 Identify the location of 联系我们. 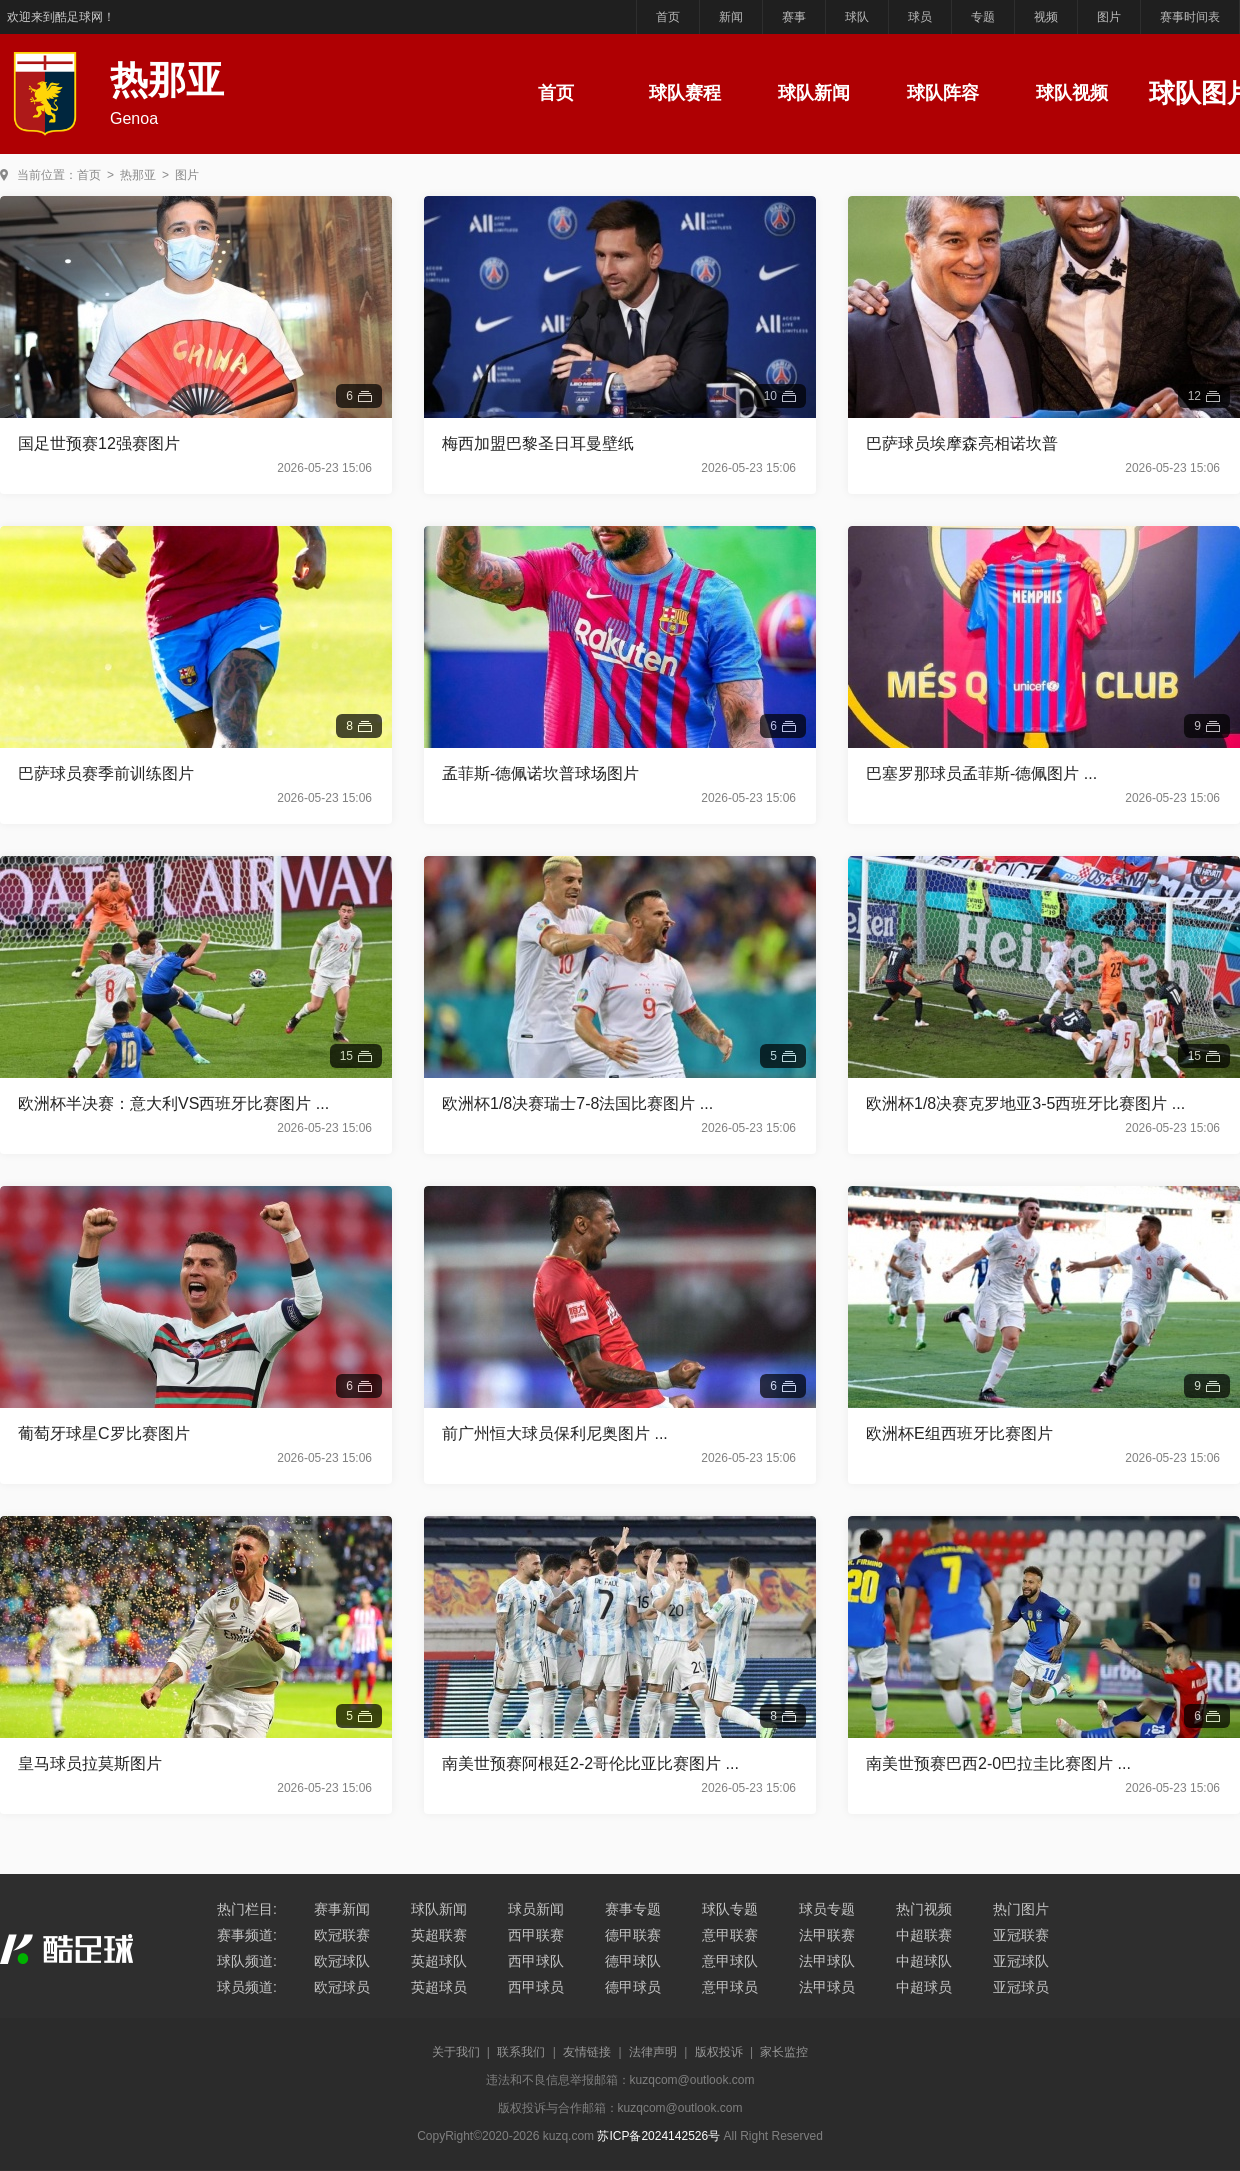
(521, 2052).